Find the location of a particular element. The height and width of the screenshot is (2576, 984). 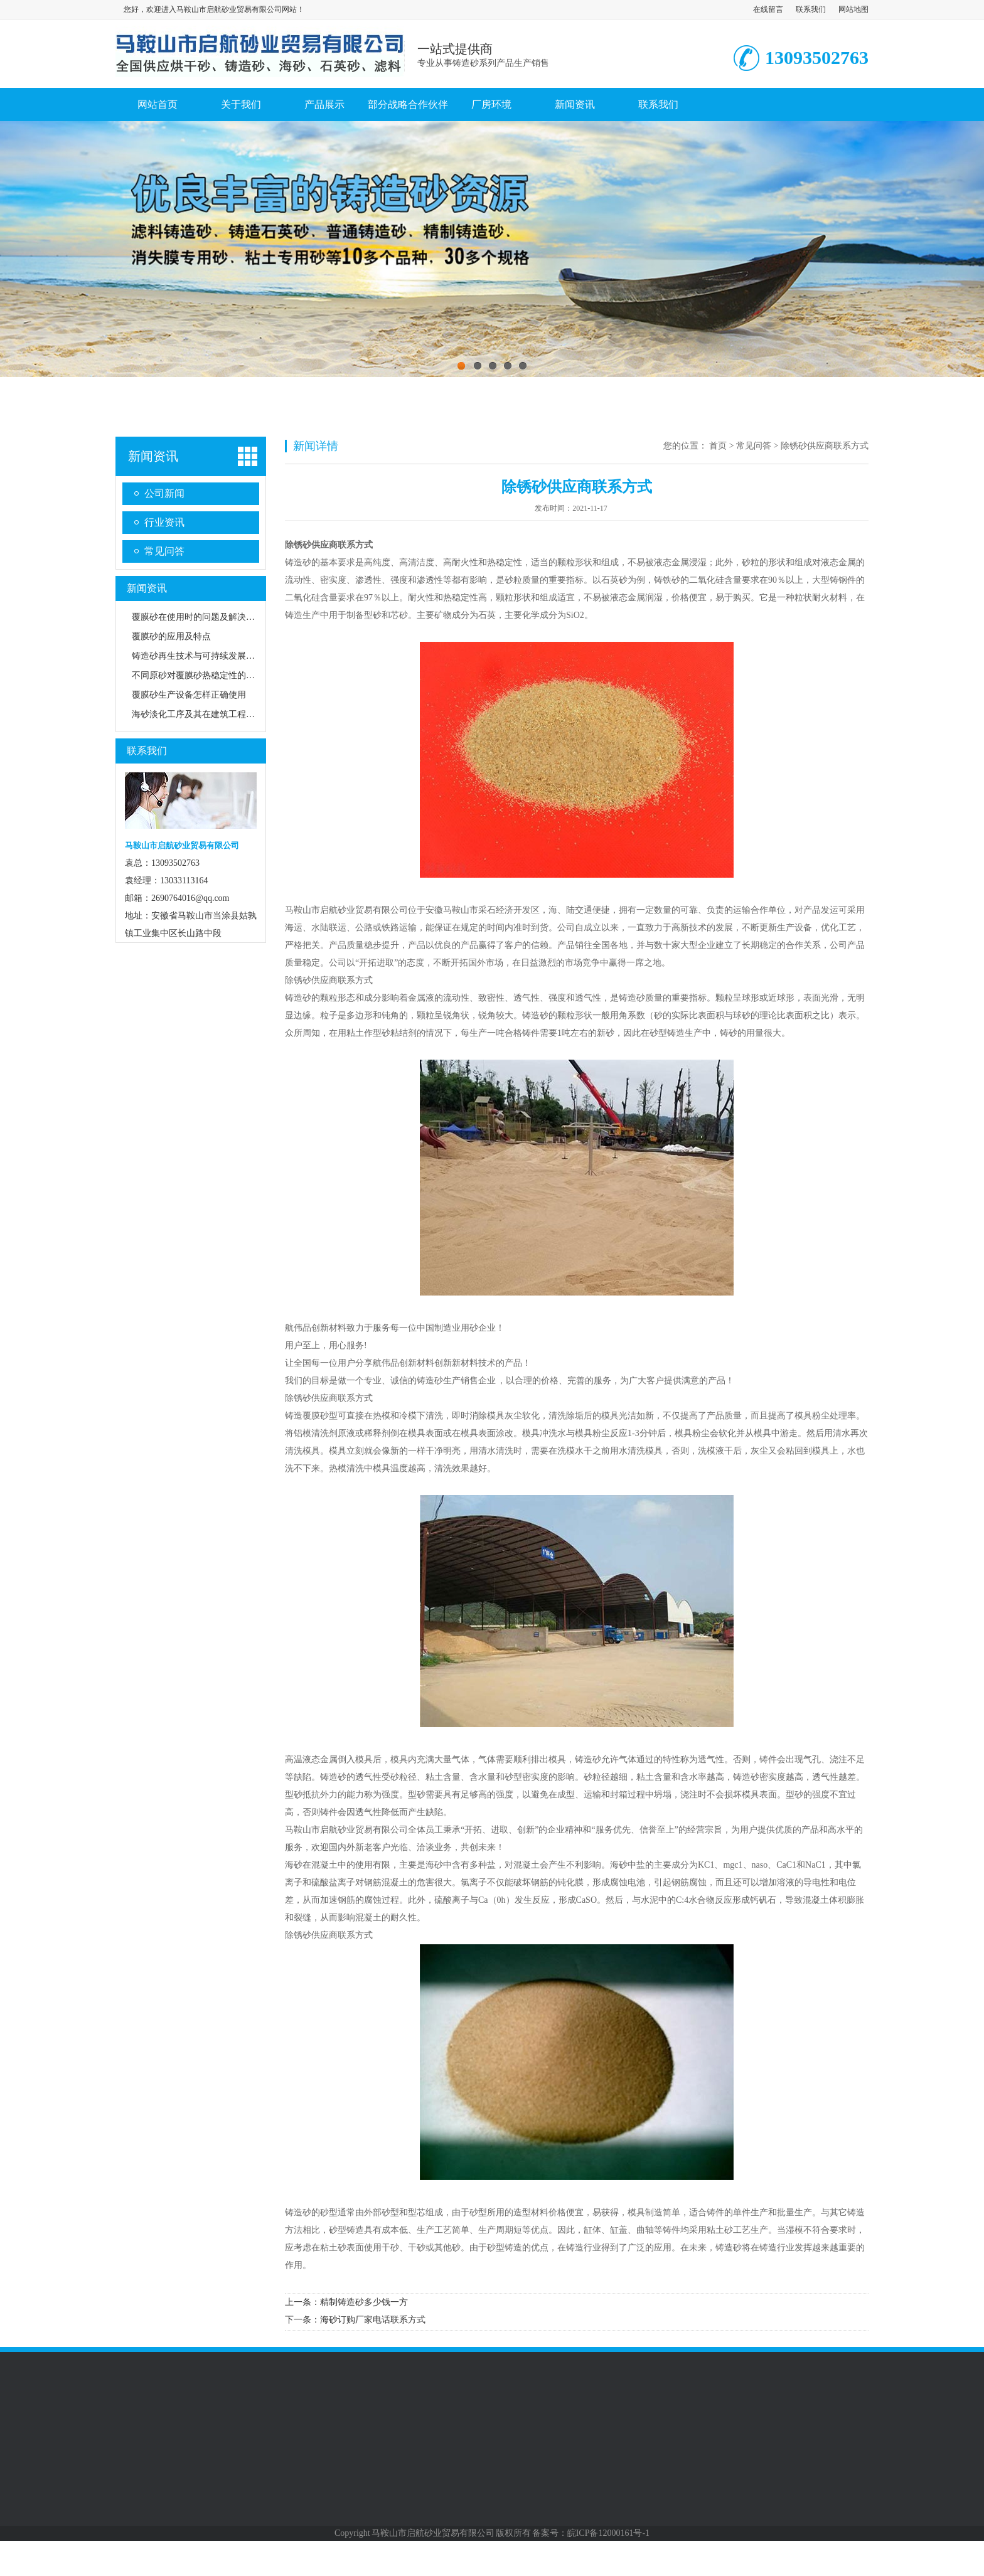

产品展示 is located at coordinates (324, 104).